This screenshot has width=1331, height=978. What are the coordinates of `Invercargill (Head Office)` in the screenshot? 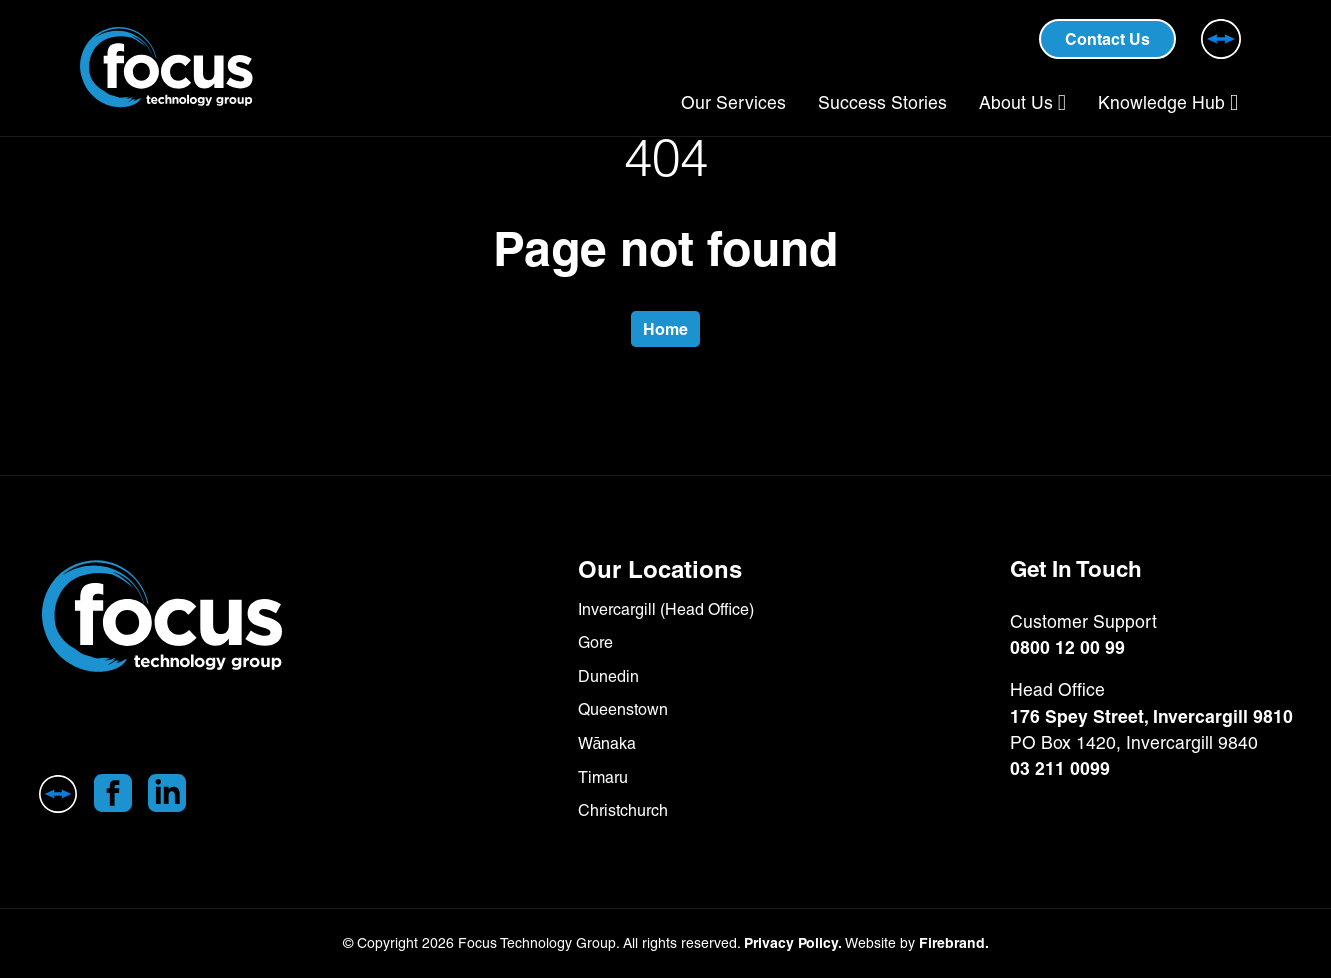 It's located at (666, 609).